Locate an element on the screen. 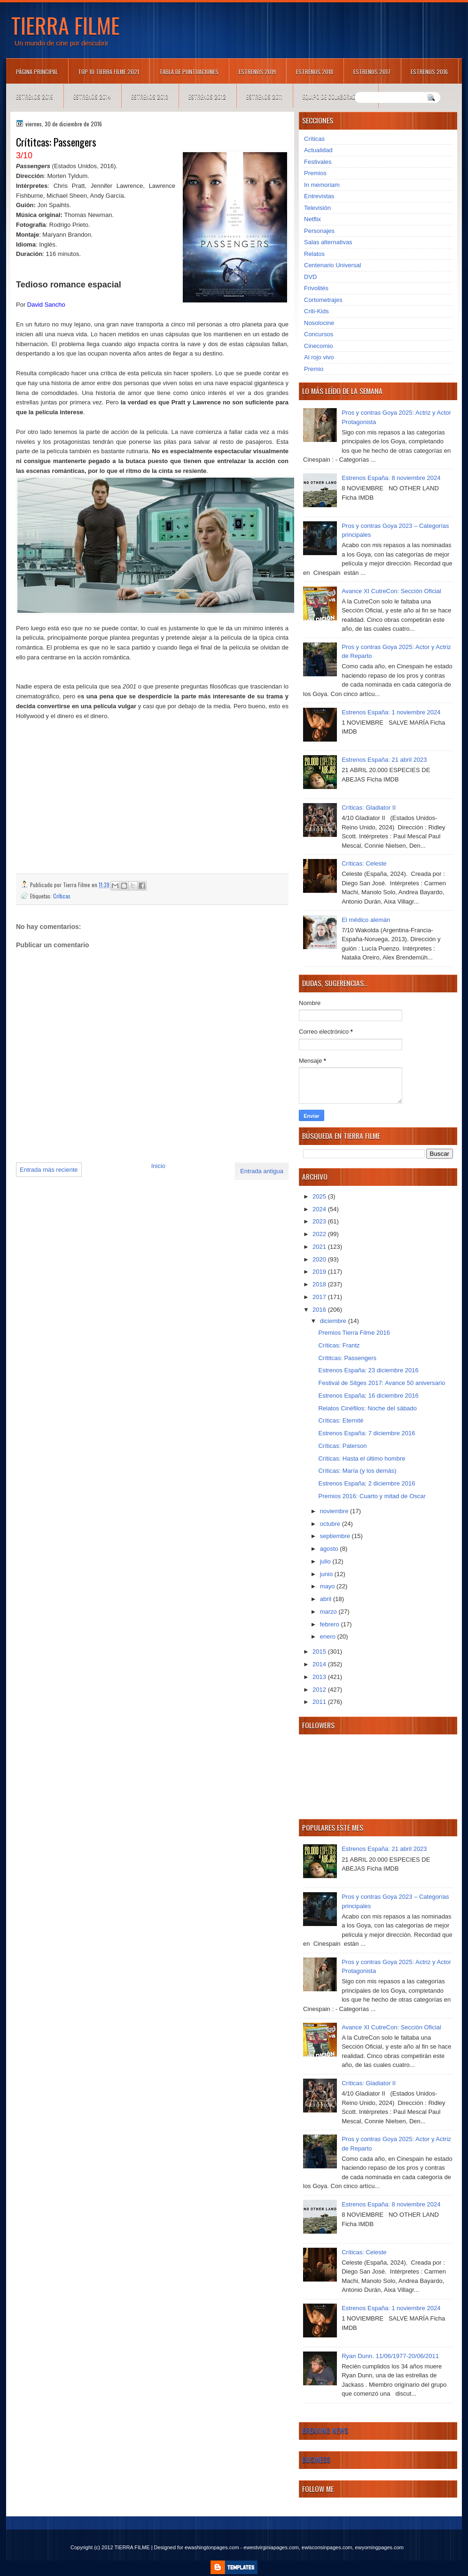 Image resolution: width=468 pixels, height=2576 pixels. Críticas: Hasta el último hombre is located at coordinates (361, 1458).